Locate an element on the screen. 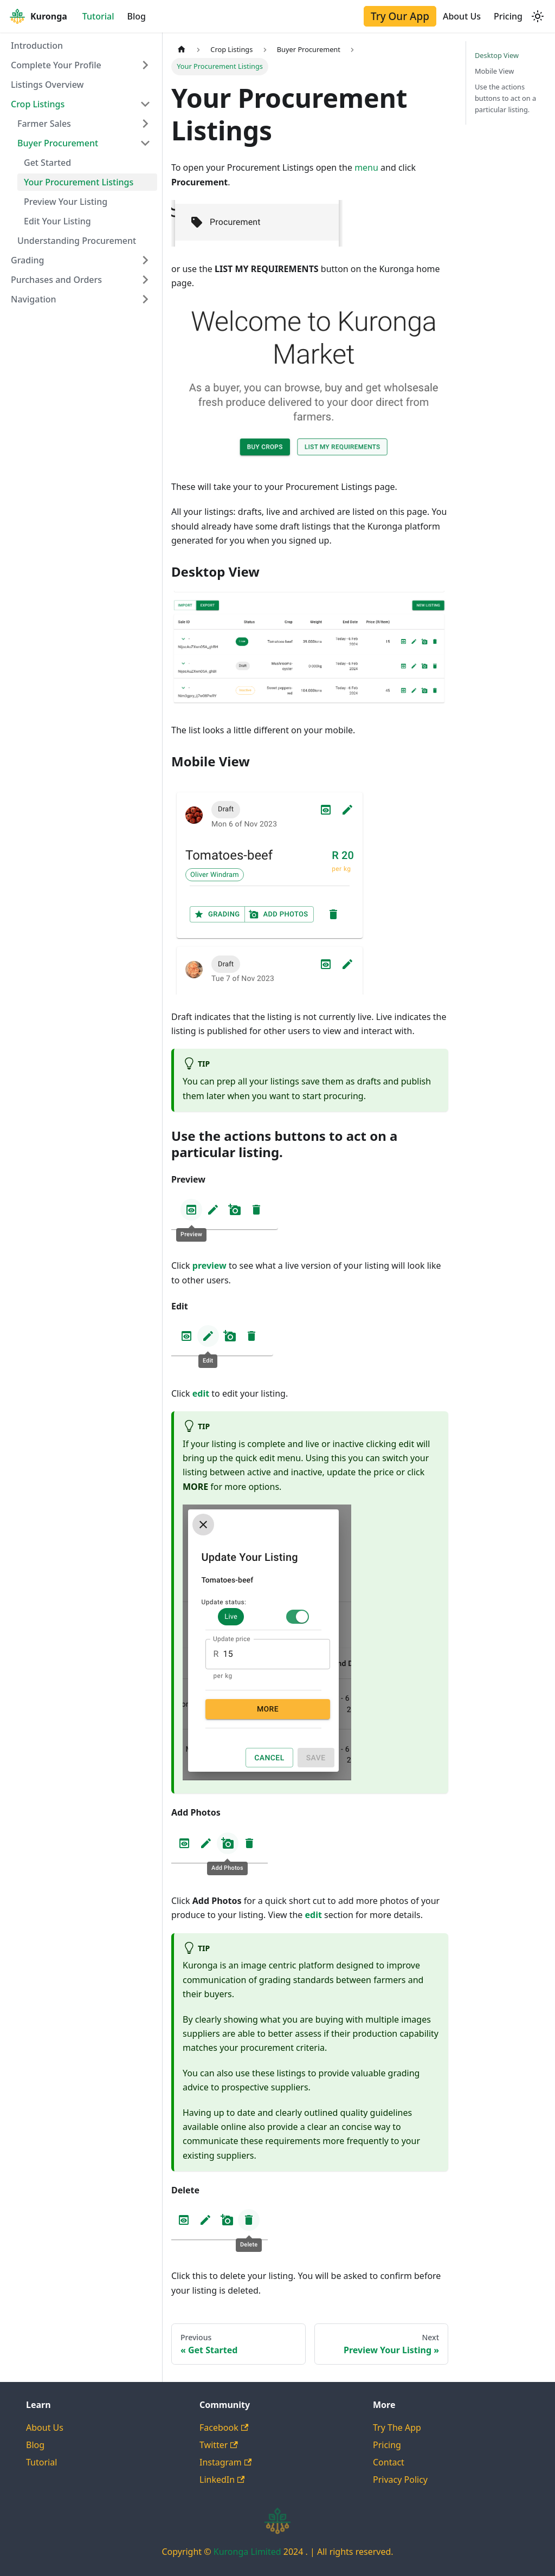 The width and height of the screenshot is (555, 2576). Preview Your Listing is located at coordinates (65, 202).